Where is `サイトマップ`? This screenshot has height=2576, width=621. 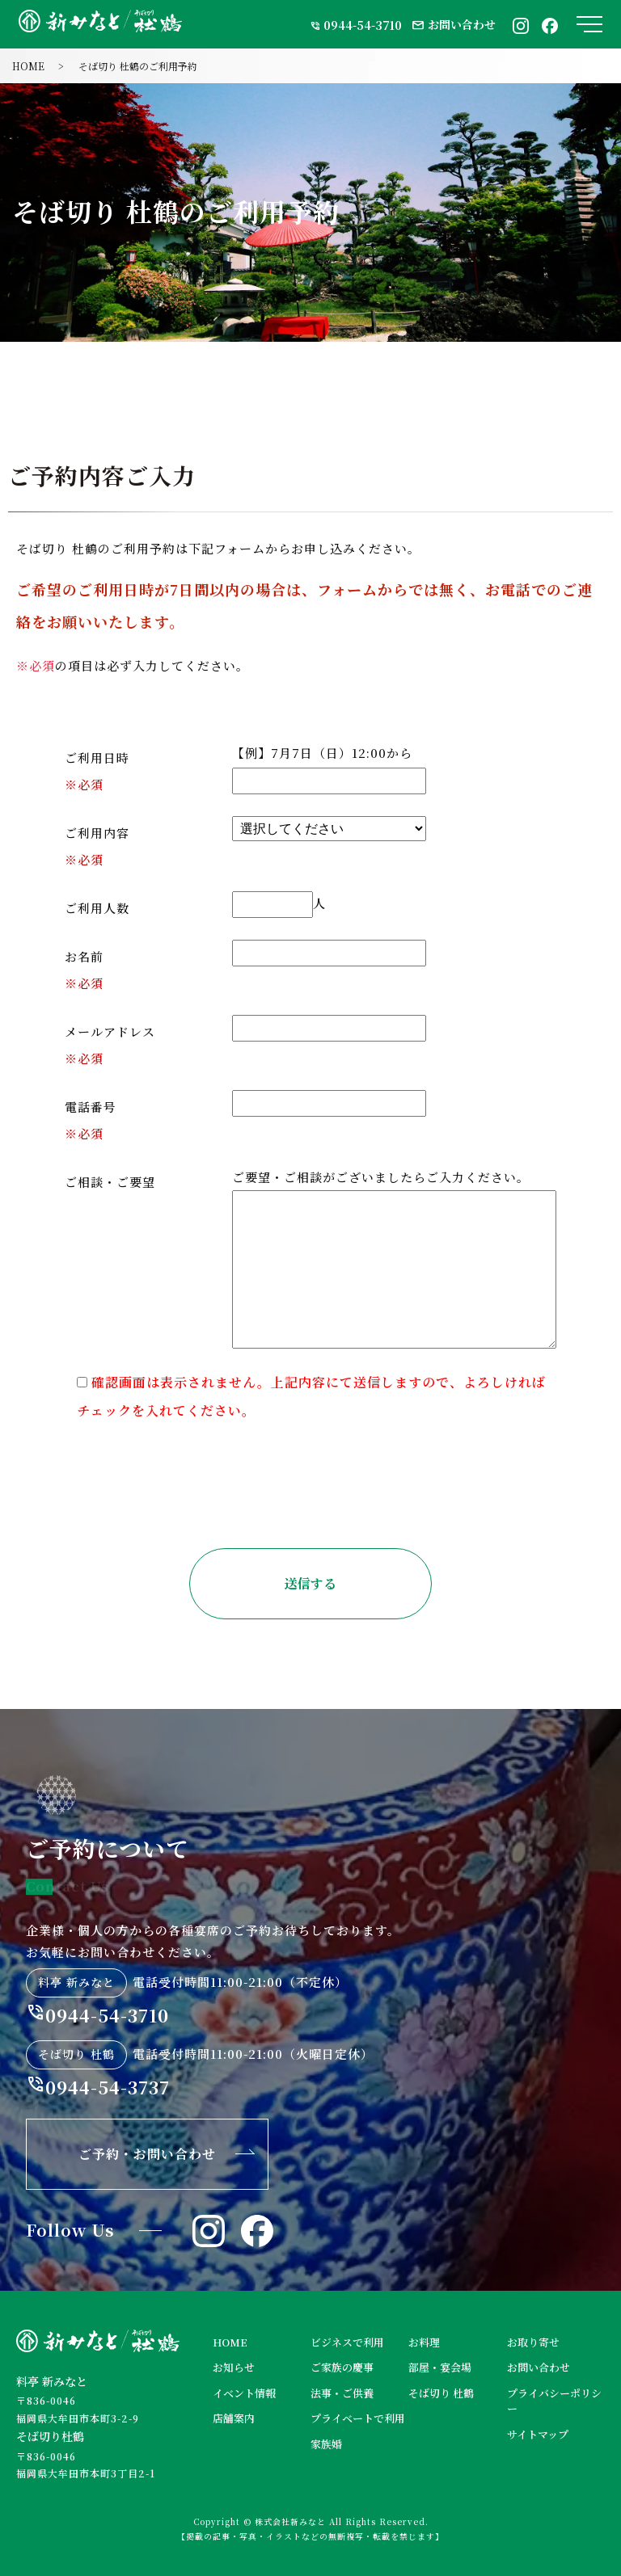 サイトマップ is located at coordinates (537, 2434).